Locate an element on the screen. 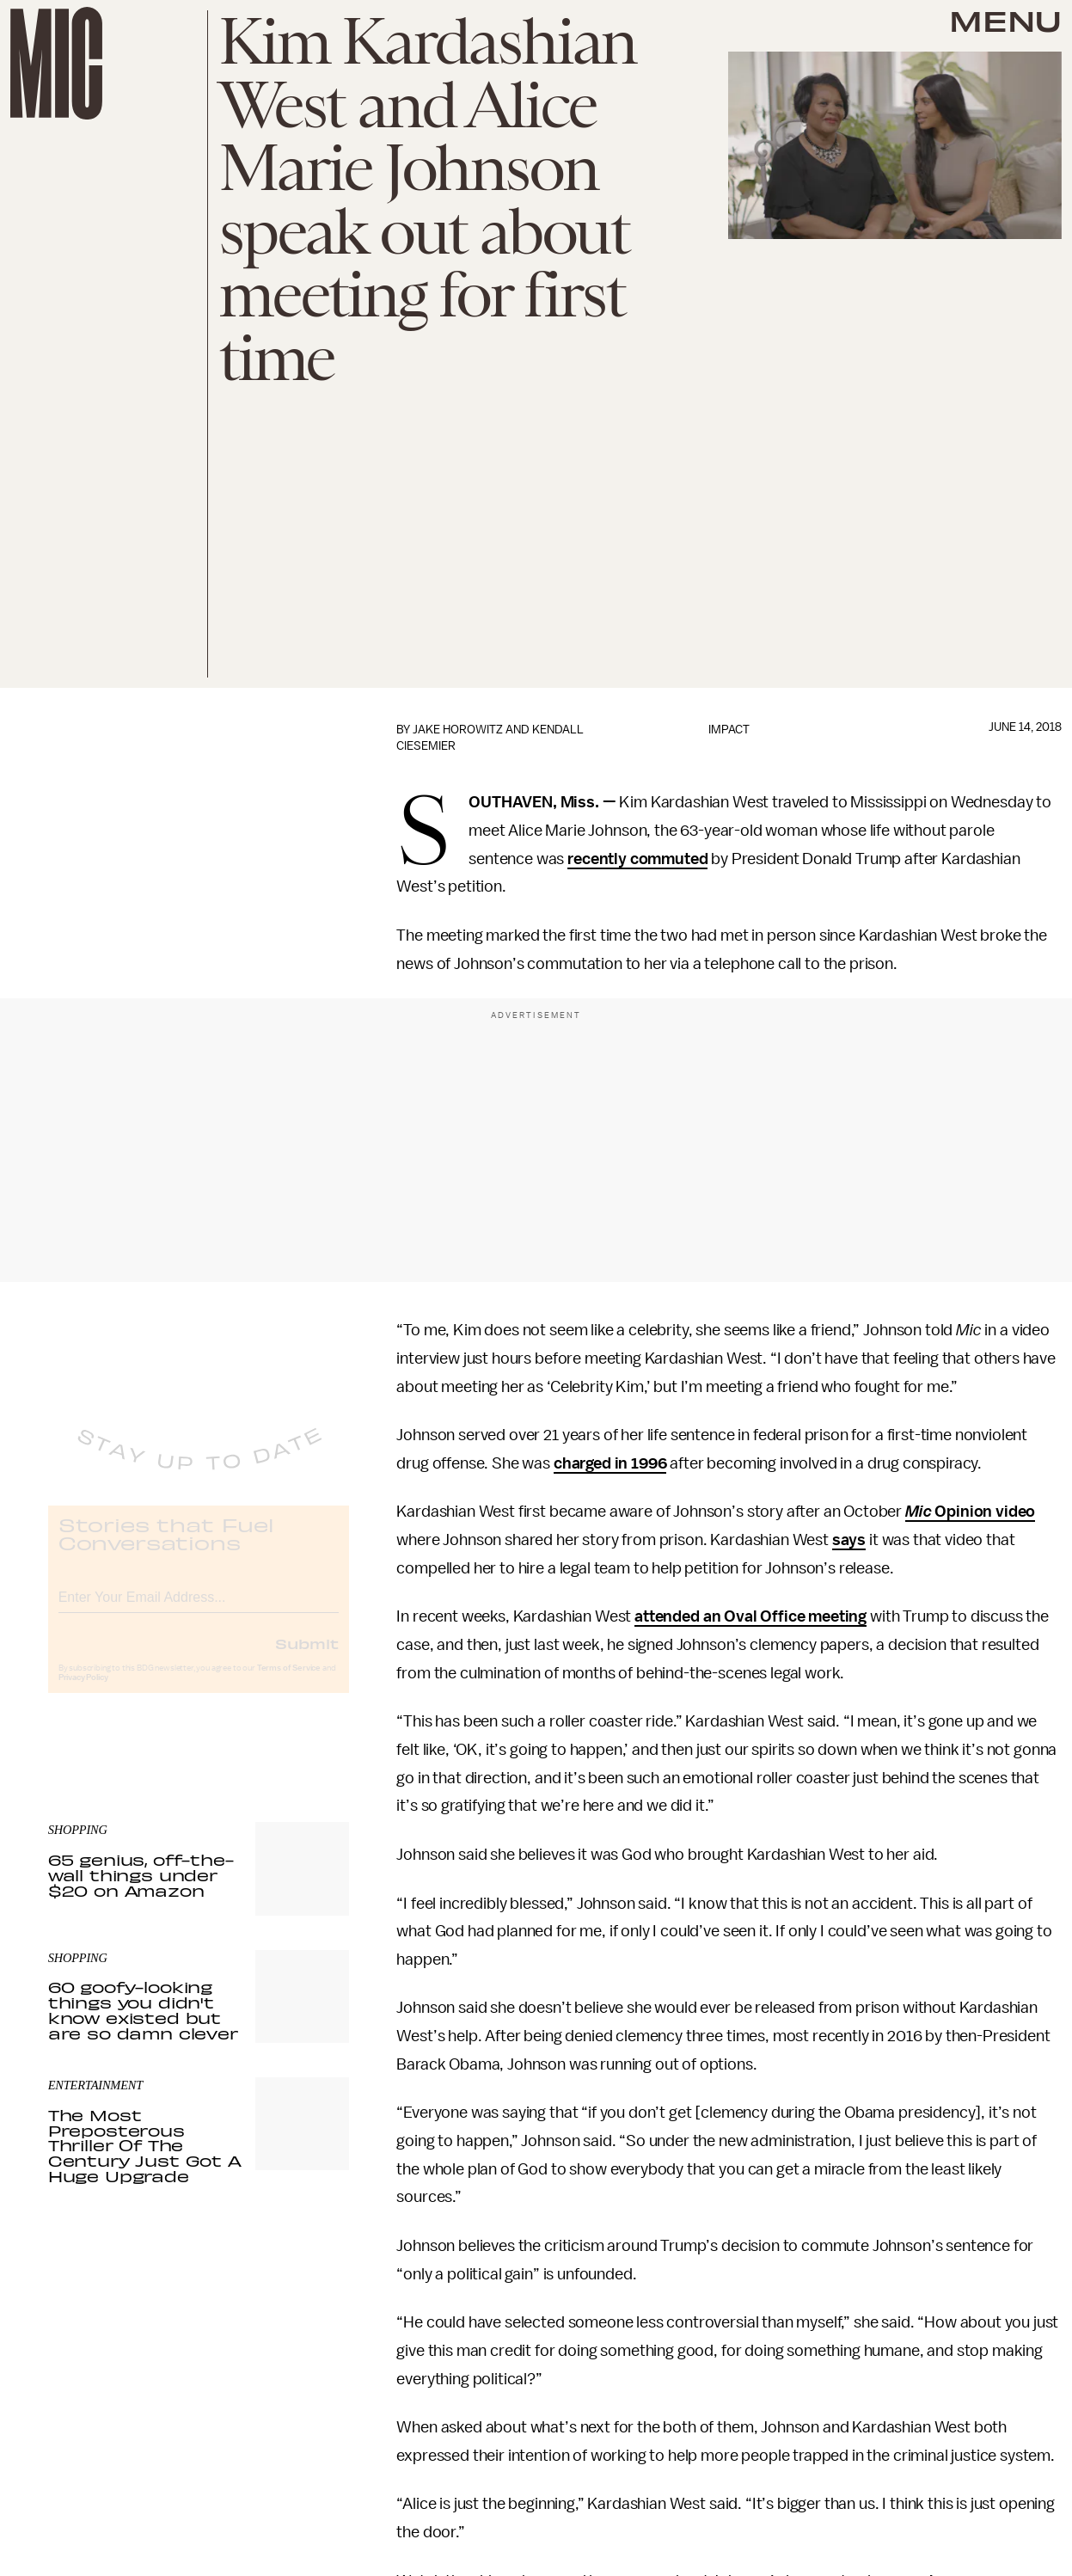  charged in 1996 is located at coordinates (610, 1463).